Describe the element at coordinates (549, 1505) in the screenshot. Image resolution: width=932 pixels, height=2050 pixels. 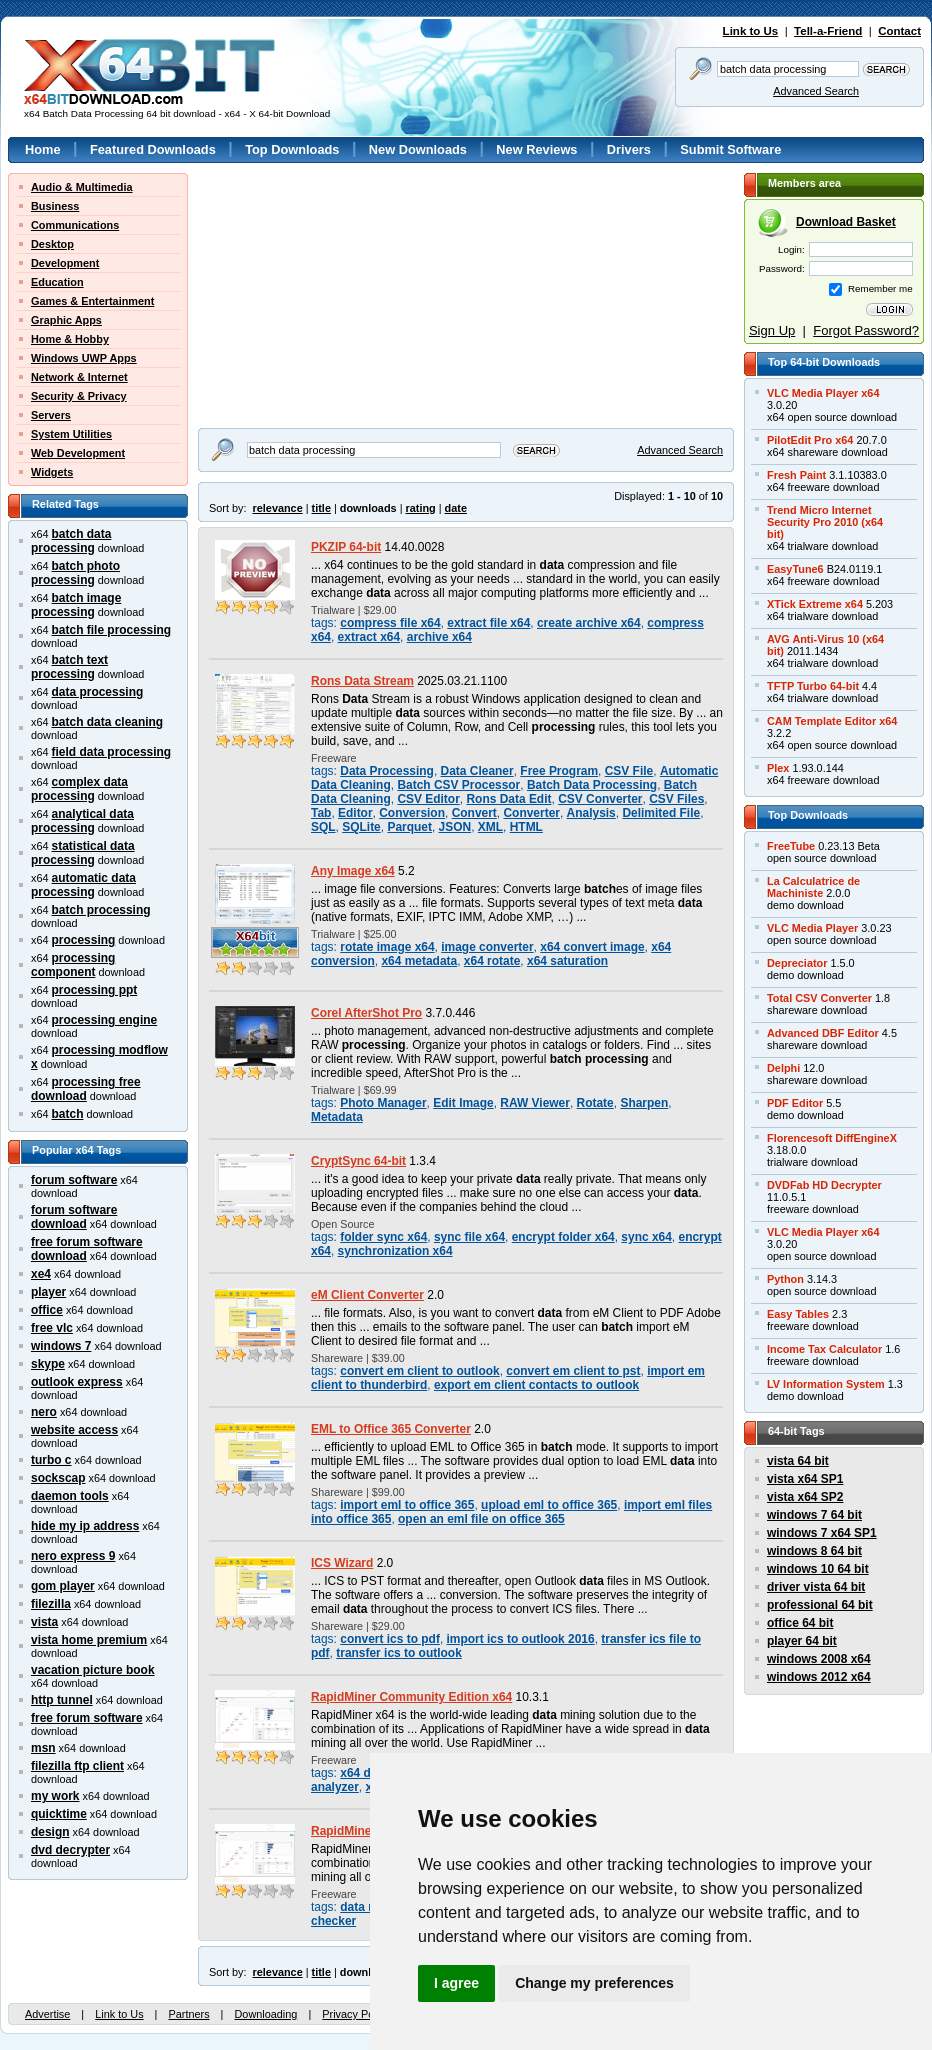
I see `upload eml to office 365` at that location.